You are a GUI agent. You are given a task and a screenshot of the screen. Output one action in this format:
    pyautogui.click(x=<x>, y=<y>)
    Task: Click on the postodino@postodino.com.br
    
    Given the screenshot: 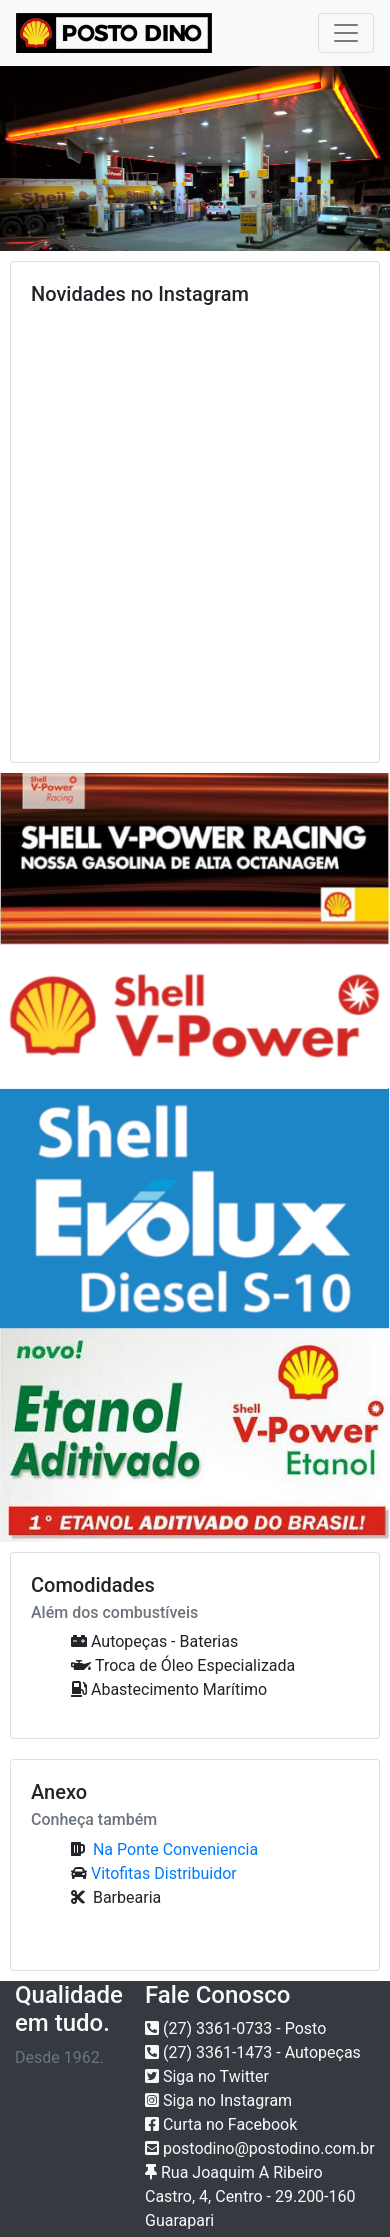 What is the action you would take?
    pyautogui.click(x=260, y=2148)
    